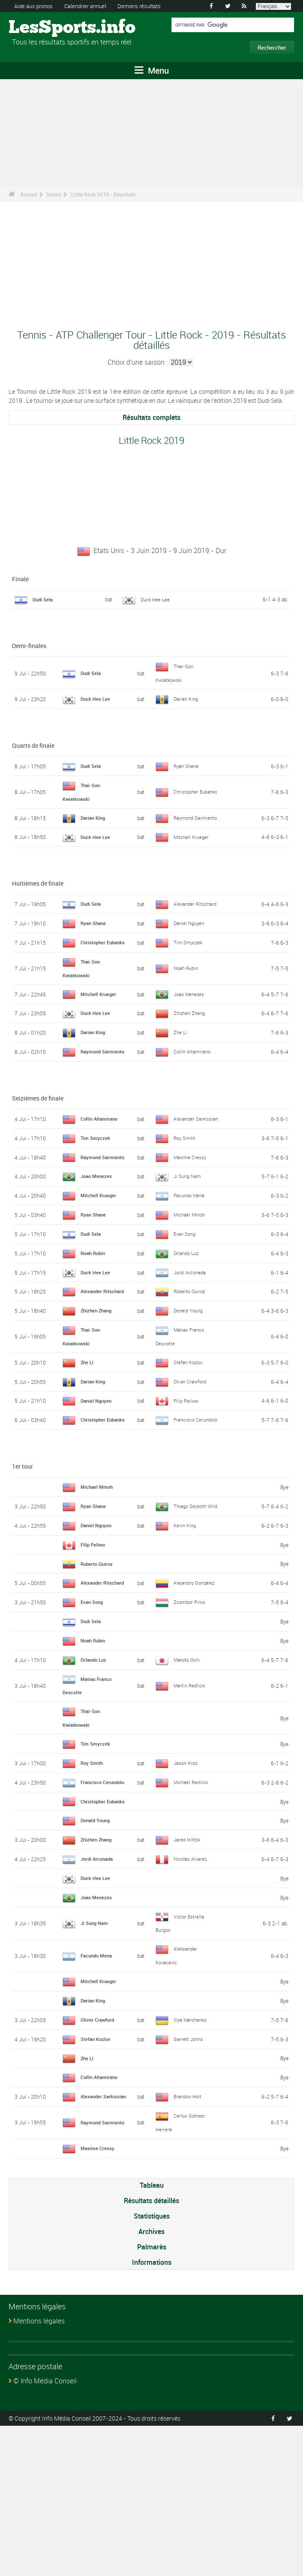  Describe the element at coordinates (151, 2397) in the screenshot. I see `Palmarès` at that location.